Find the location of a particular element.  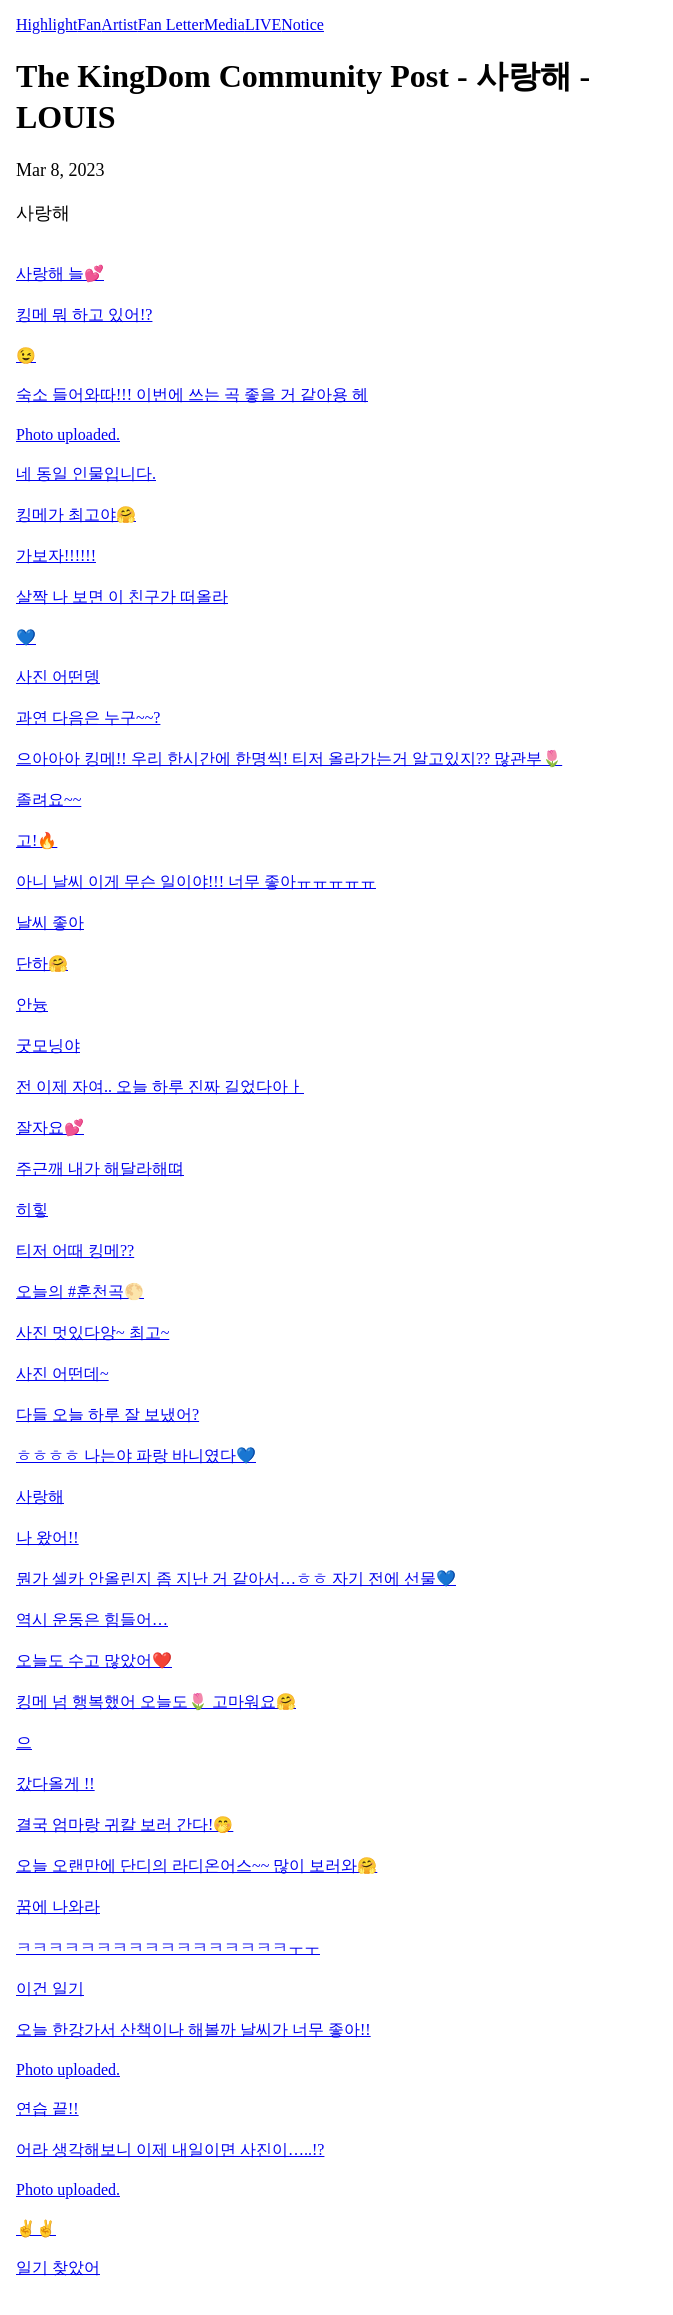

ㅋㅋㅋㅋㅋㅋㅋㅋㅋㅋㅋㅋㅋㅋㅋㅋㅋㅜㅜ is located at coordinates (168, 1947).